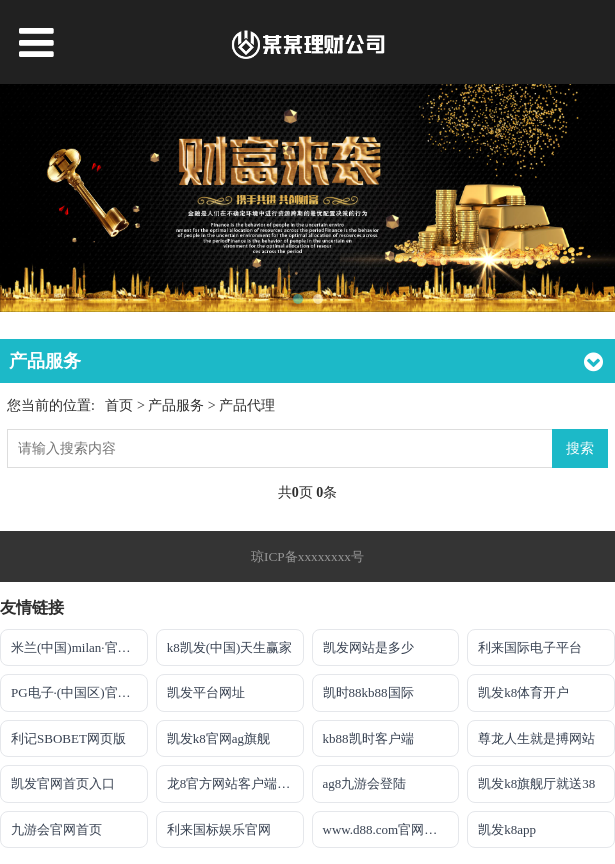 The height and width of the screenshot is (864, 615). Describe the element at coordinates (368, 738) in the screenshot. I see `kb88凯时客户端` at that location.